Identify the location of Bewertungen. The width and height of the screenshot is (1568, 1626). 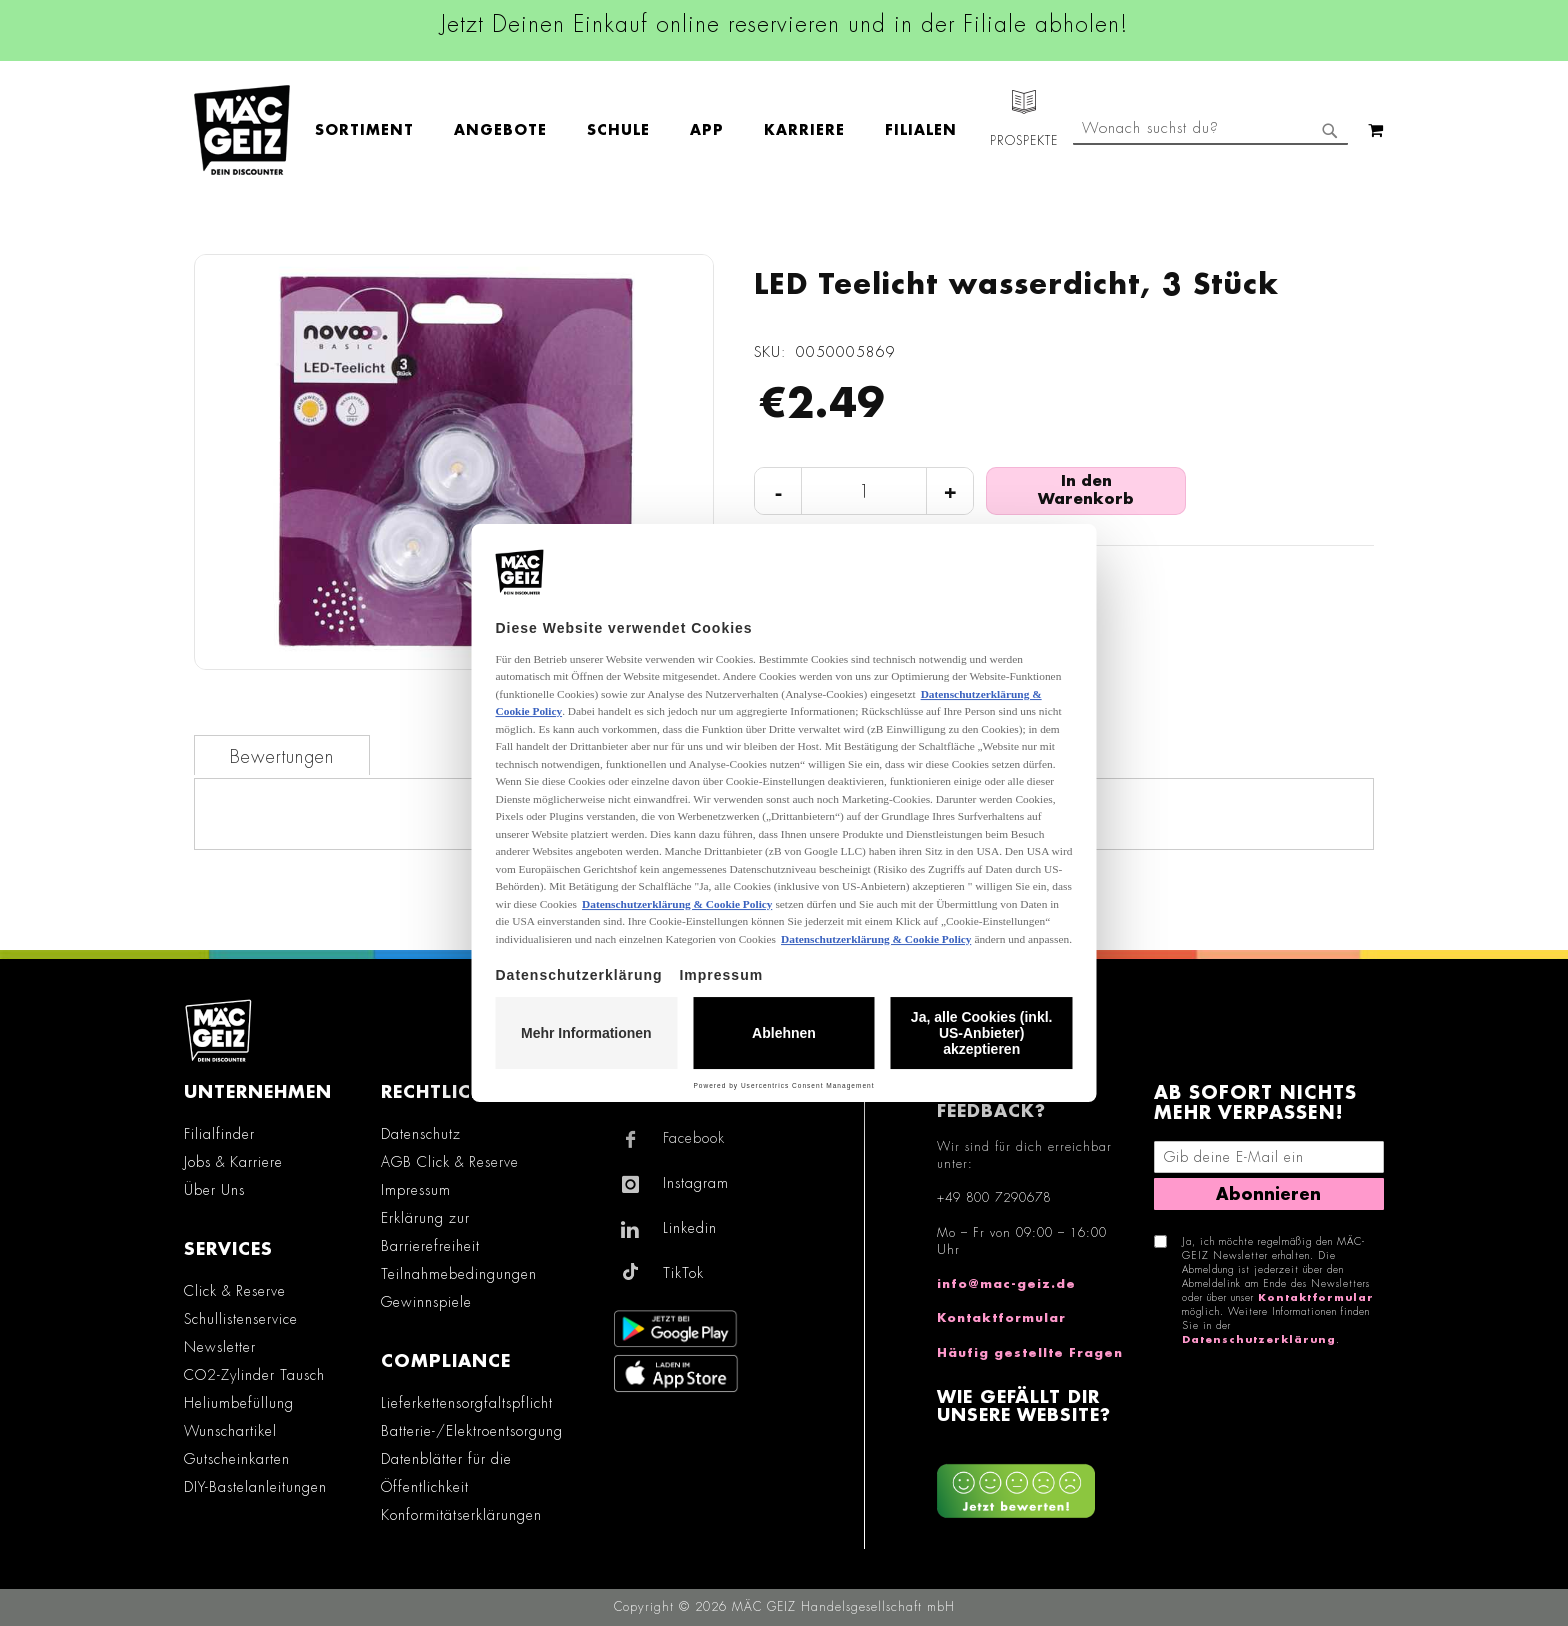
(282, 757).